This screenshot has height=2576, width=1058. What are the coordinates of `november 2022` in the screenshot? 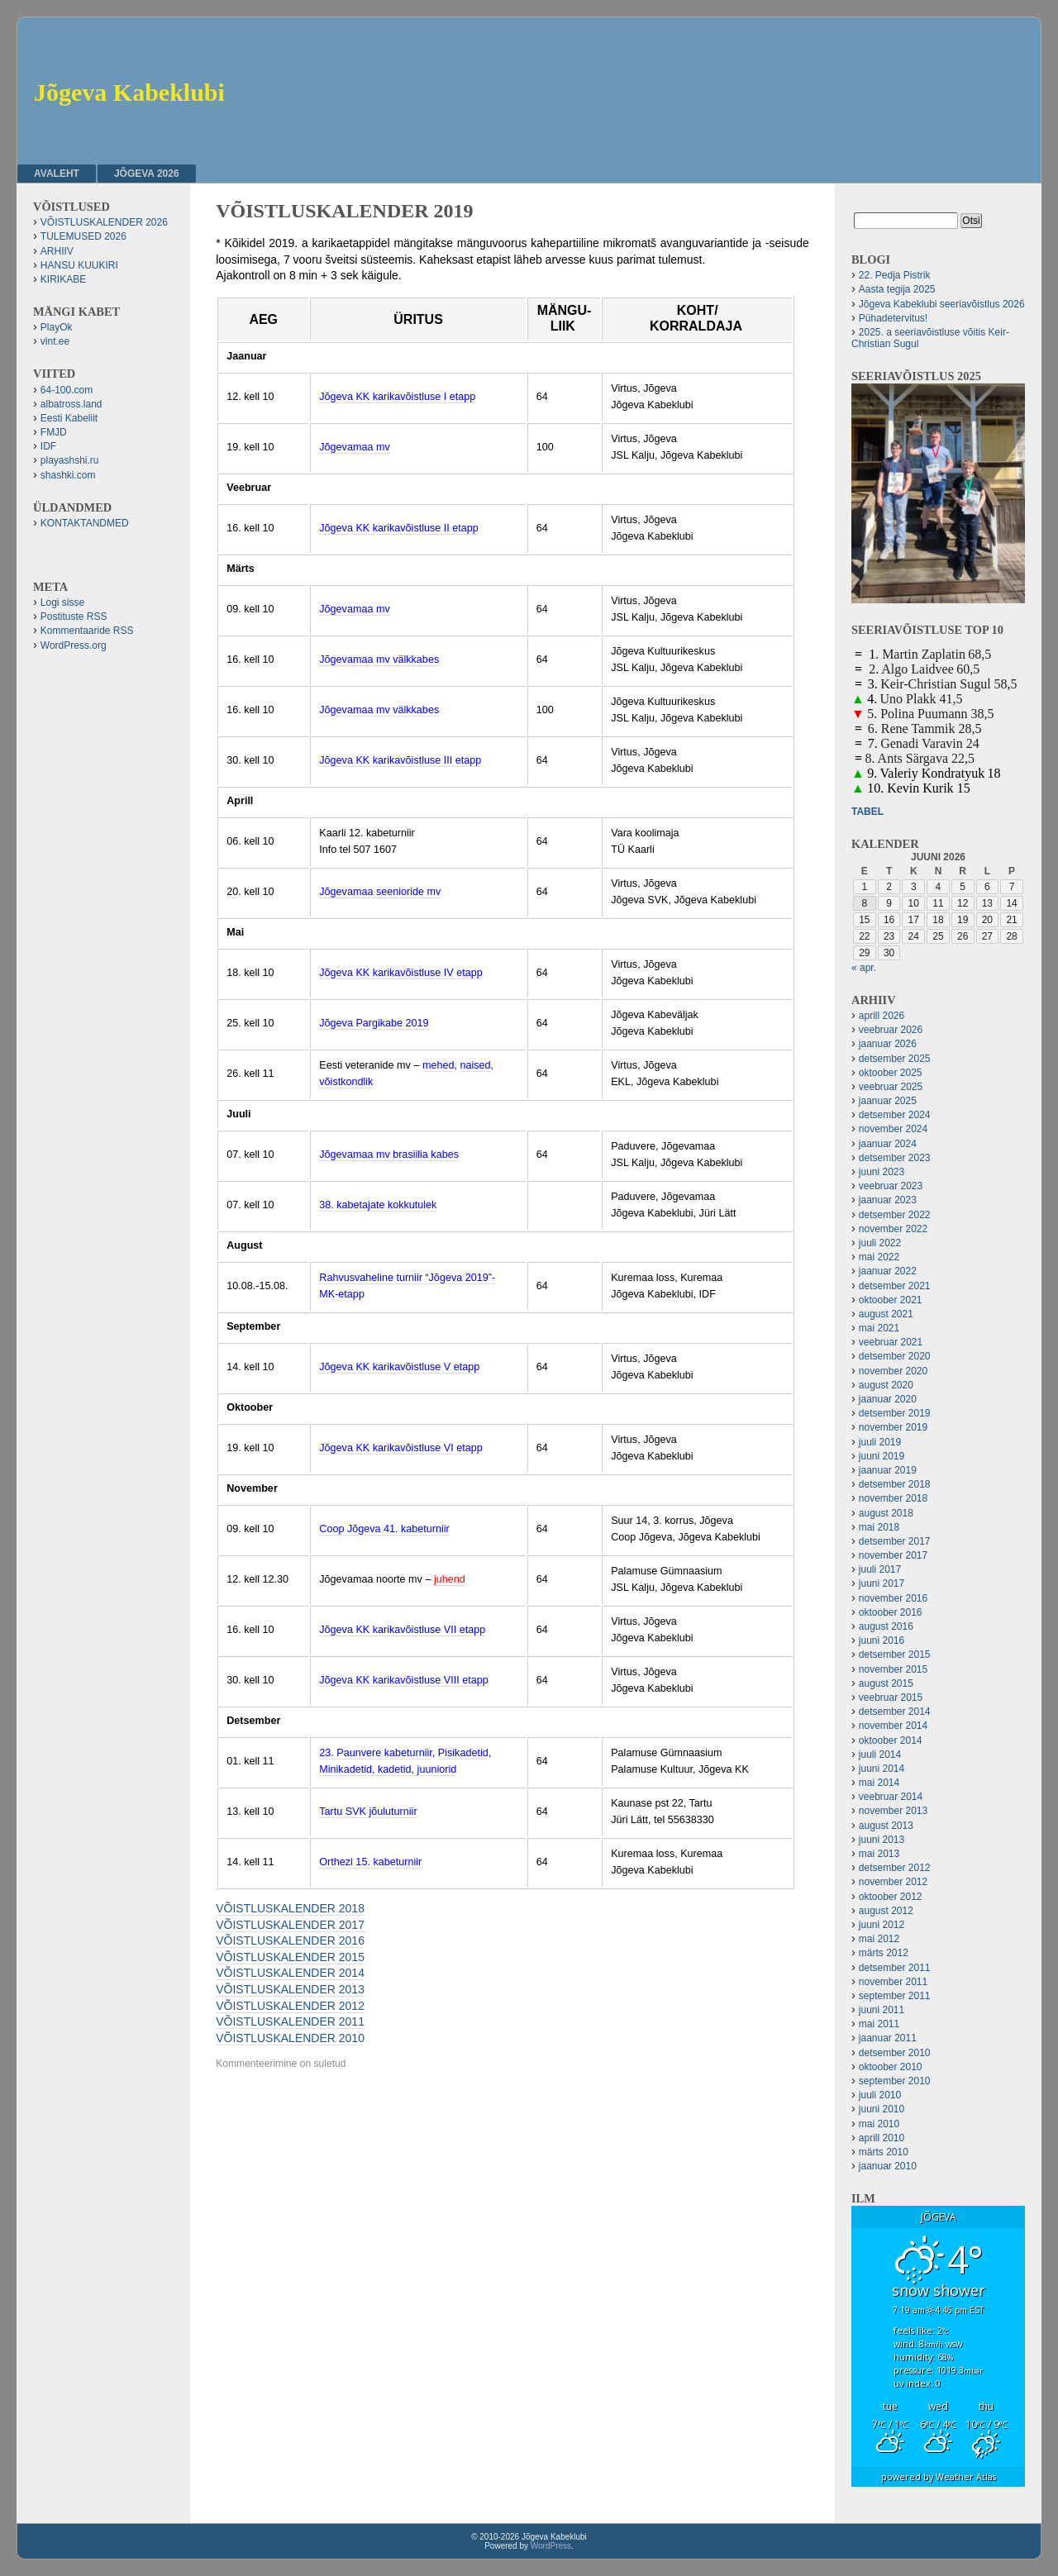 It's located at (893, 1229).